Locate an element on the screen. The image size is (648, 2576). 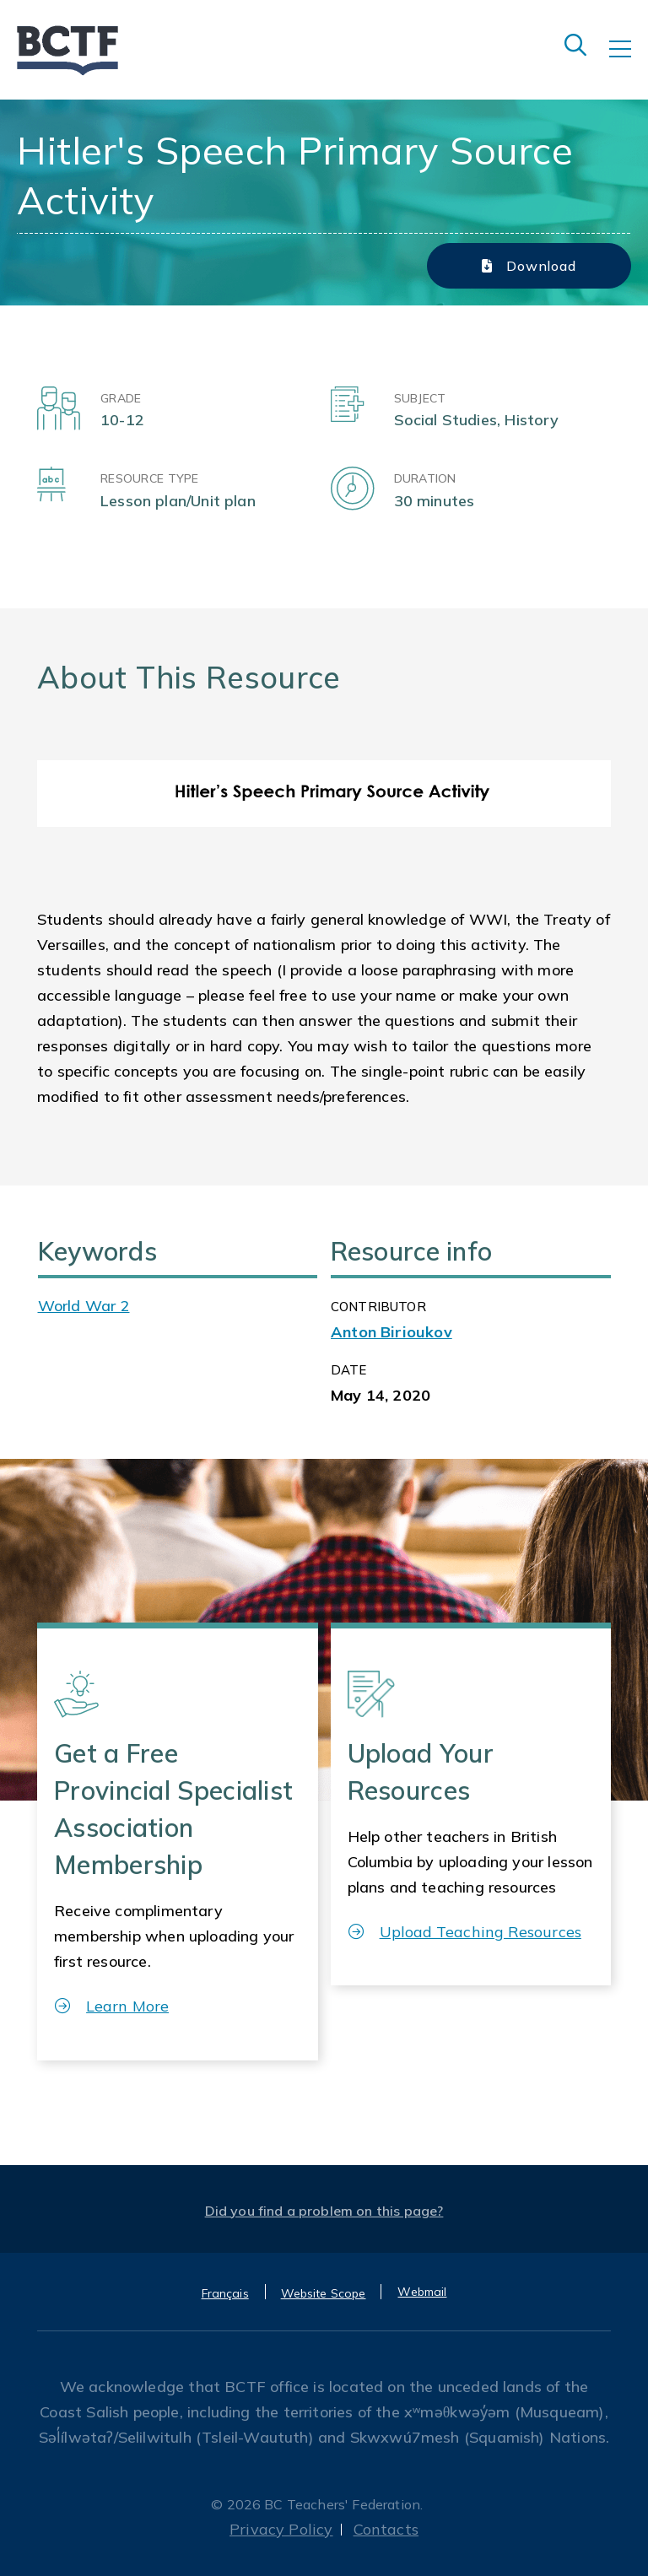
[Toggle navigation] is located at coordinates (628, 61).